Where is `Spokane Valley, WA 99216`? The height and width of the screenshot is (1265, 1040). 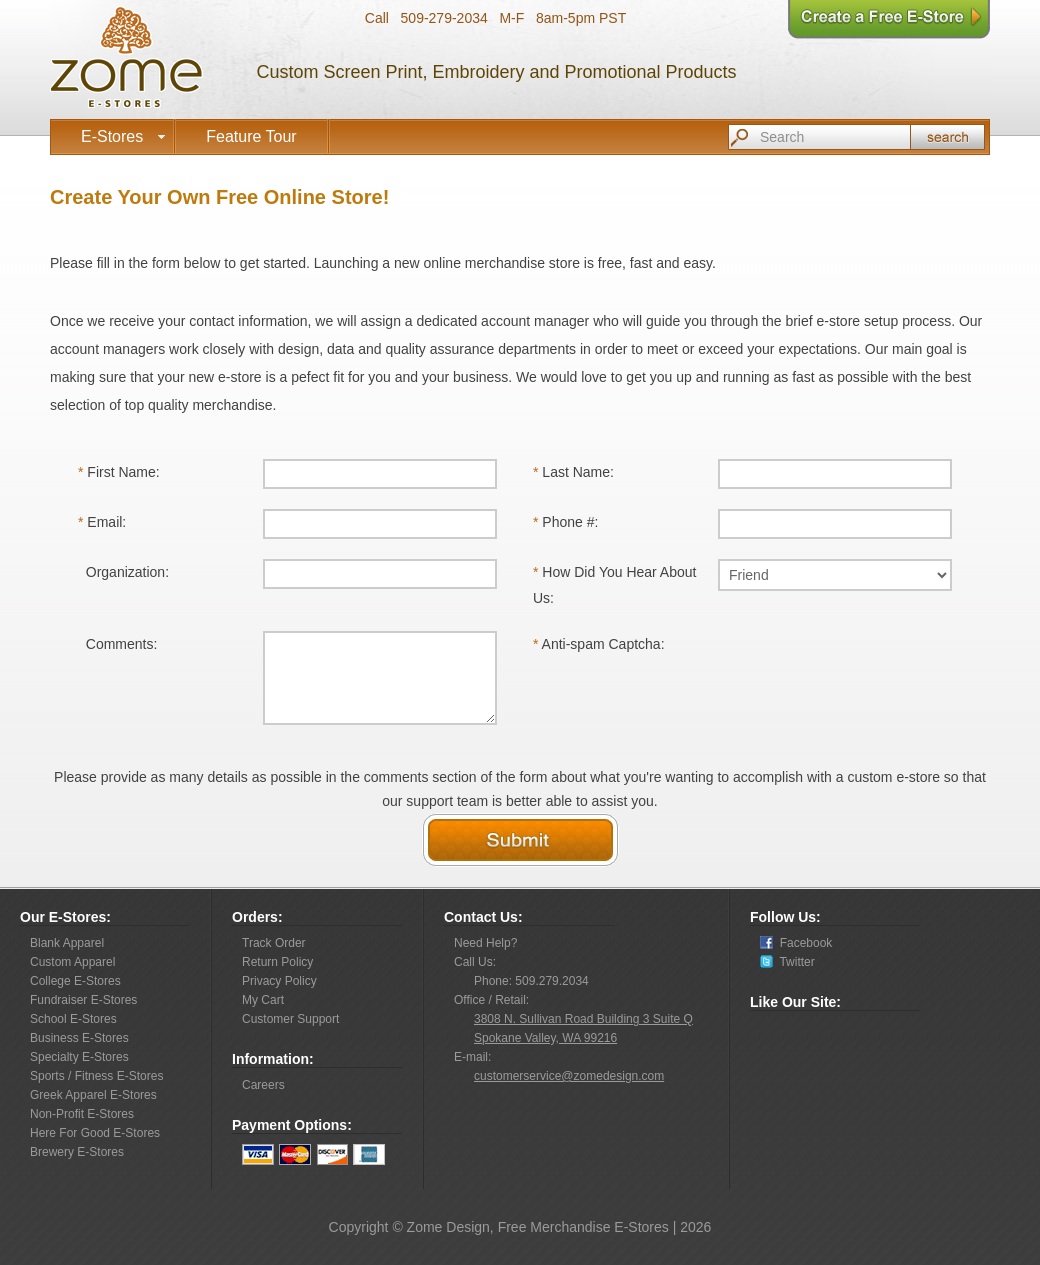
Spokane Valley, WA 99216 is located at coordinates (545, 1038).